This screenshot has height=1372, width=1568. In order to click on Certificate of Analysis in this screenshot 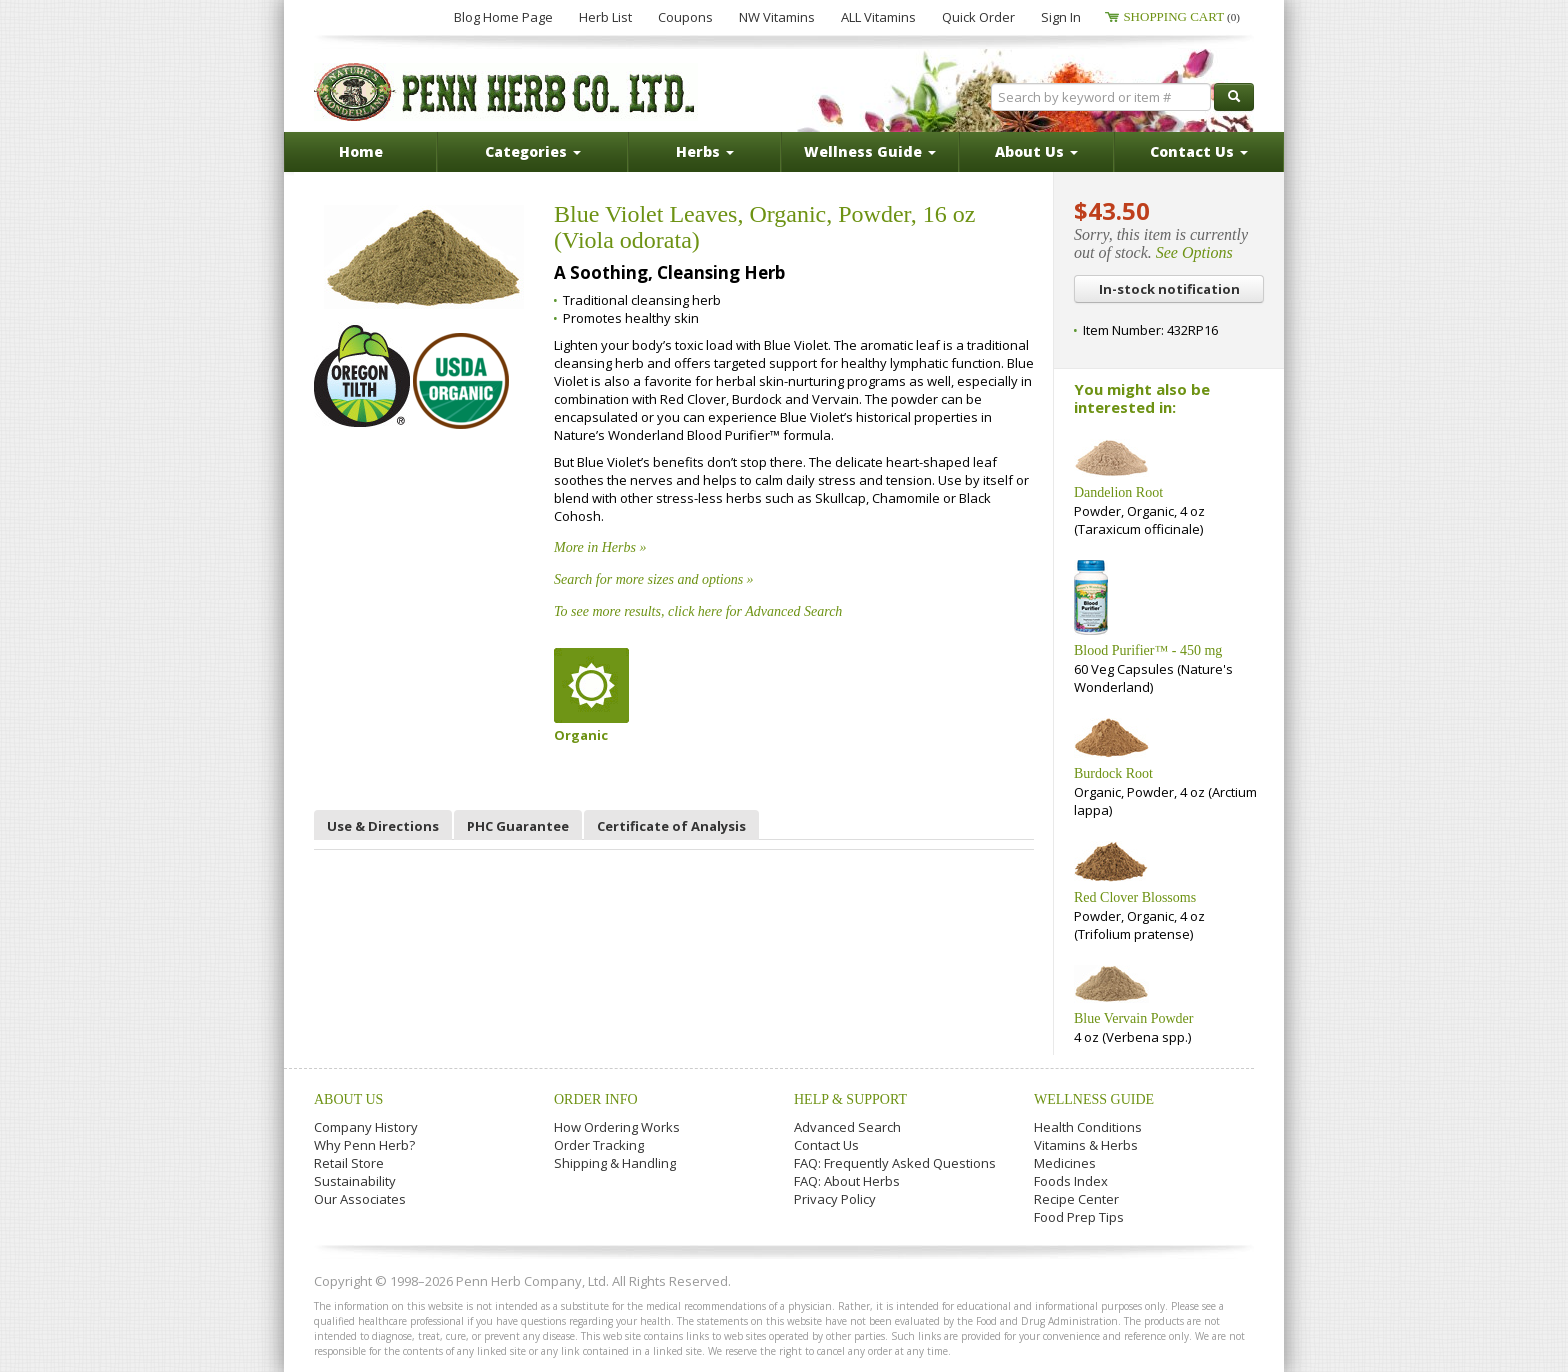, I will do `click(671, 826)`.